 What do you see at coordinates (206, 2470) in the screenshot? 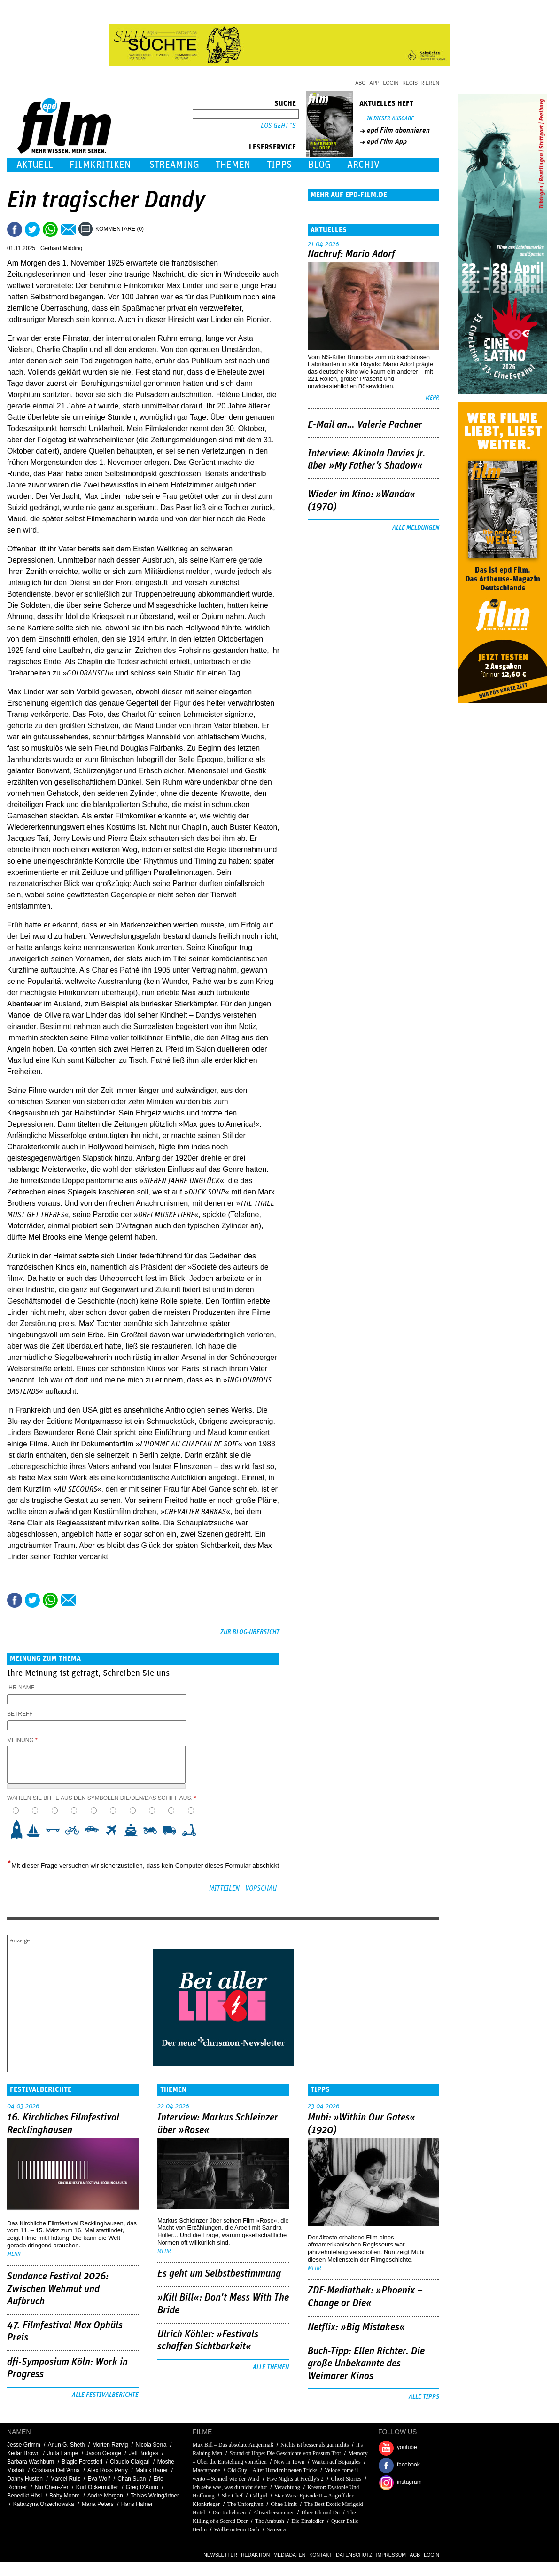
I see `Mascarpone` at bounding box center [206, 2470].